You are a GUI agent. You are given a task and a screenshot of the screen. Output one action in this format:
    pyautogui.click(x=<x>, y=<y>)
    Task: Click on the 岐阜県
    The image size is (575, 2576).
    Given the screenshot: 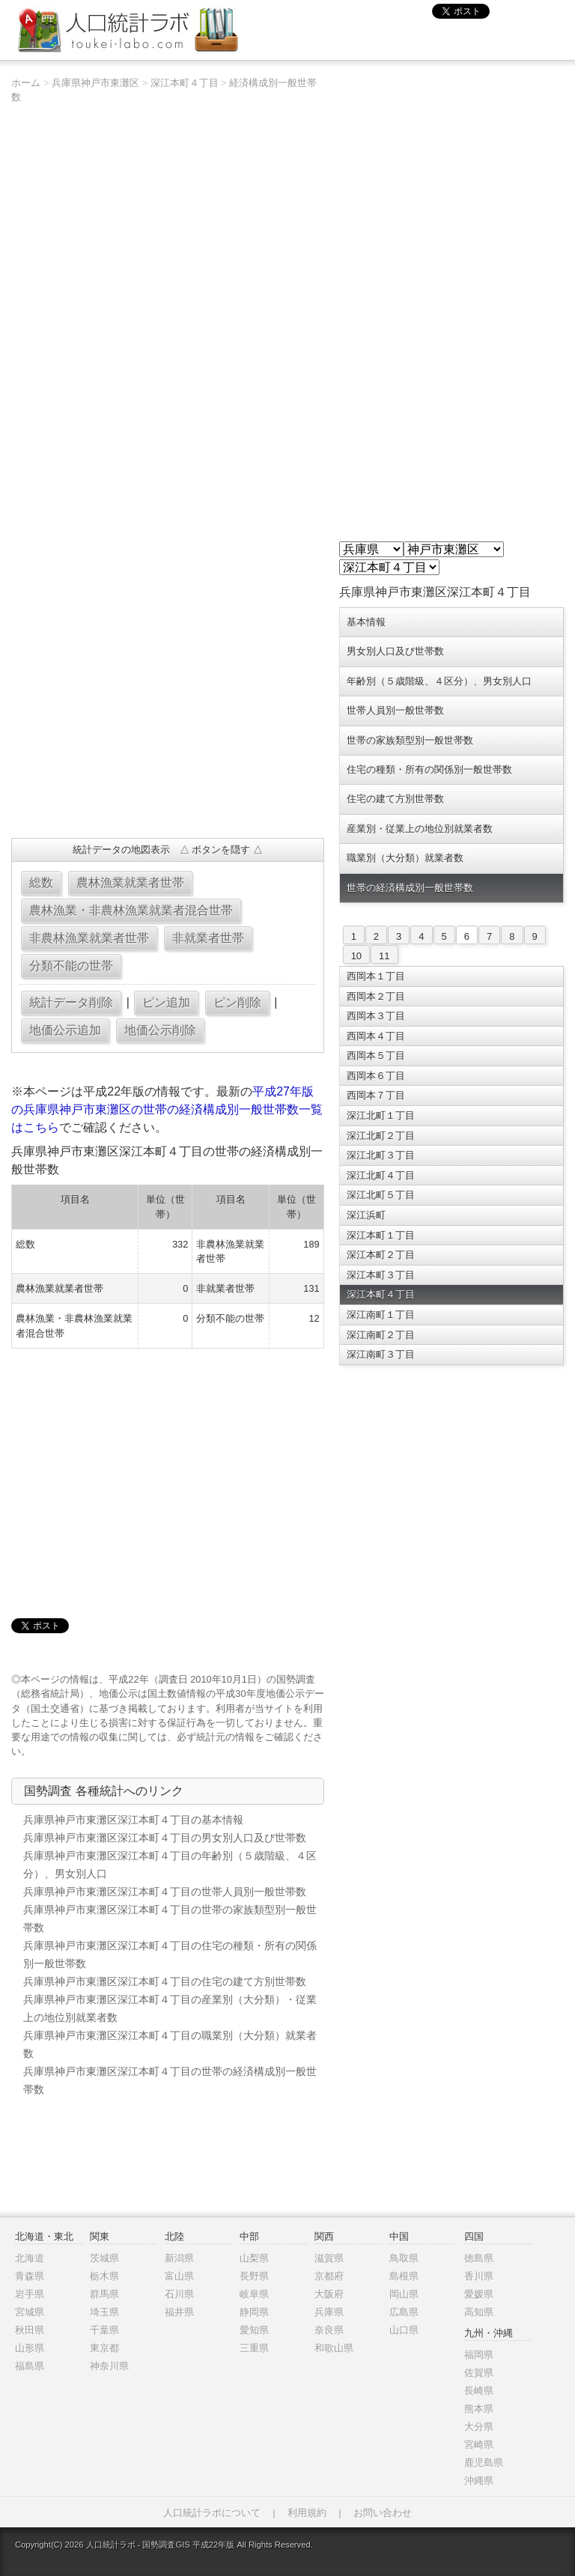 What is the action you would take?
    pyautogui.click(x=254, y=2294)
    